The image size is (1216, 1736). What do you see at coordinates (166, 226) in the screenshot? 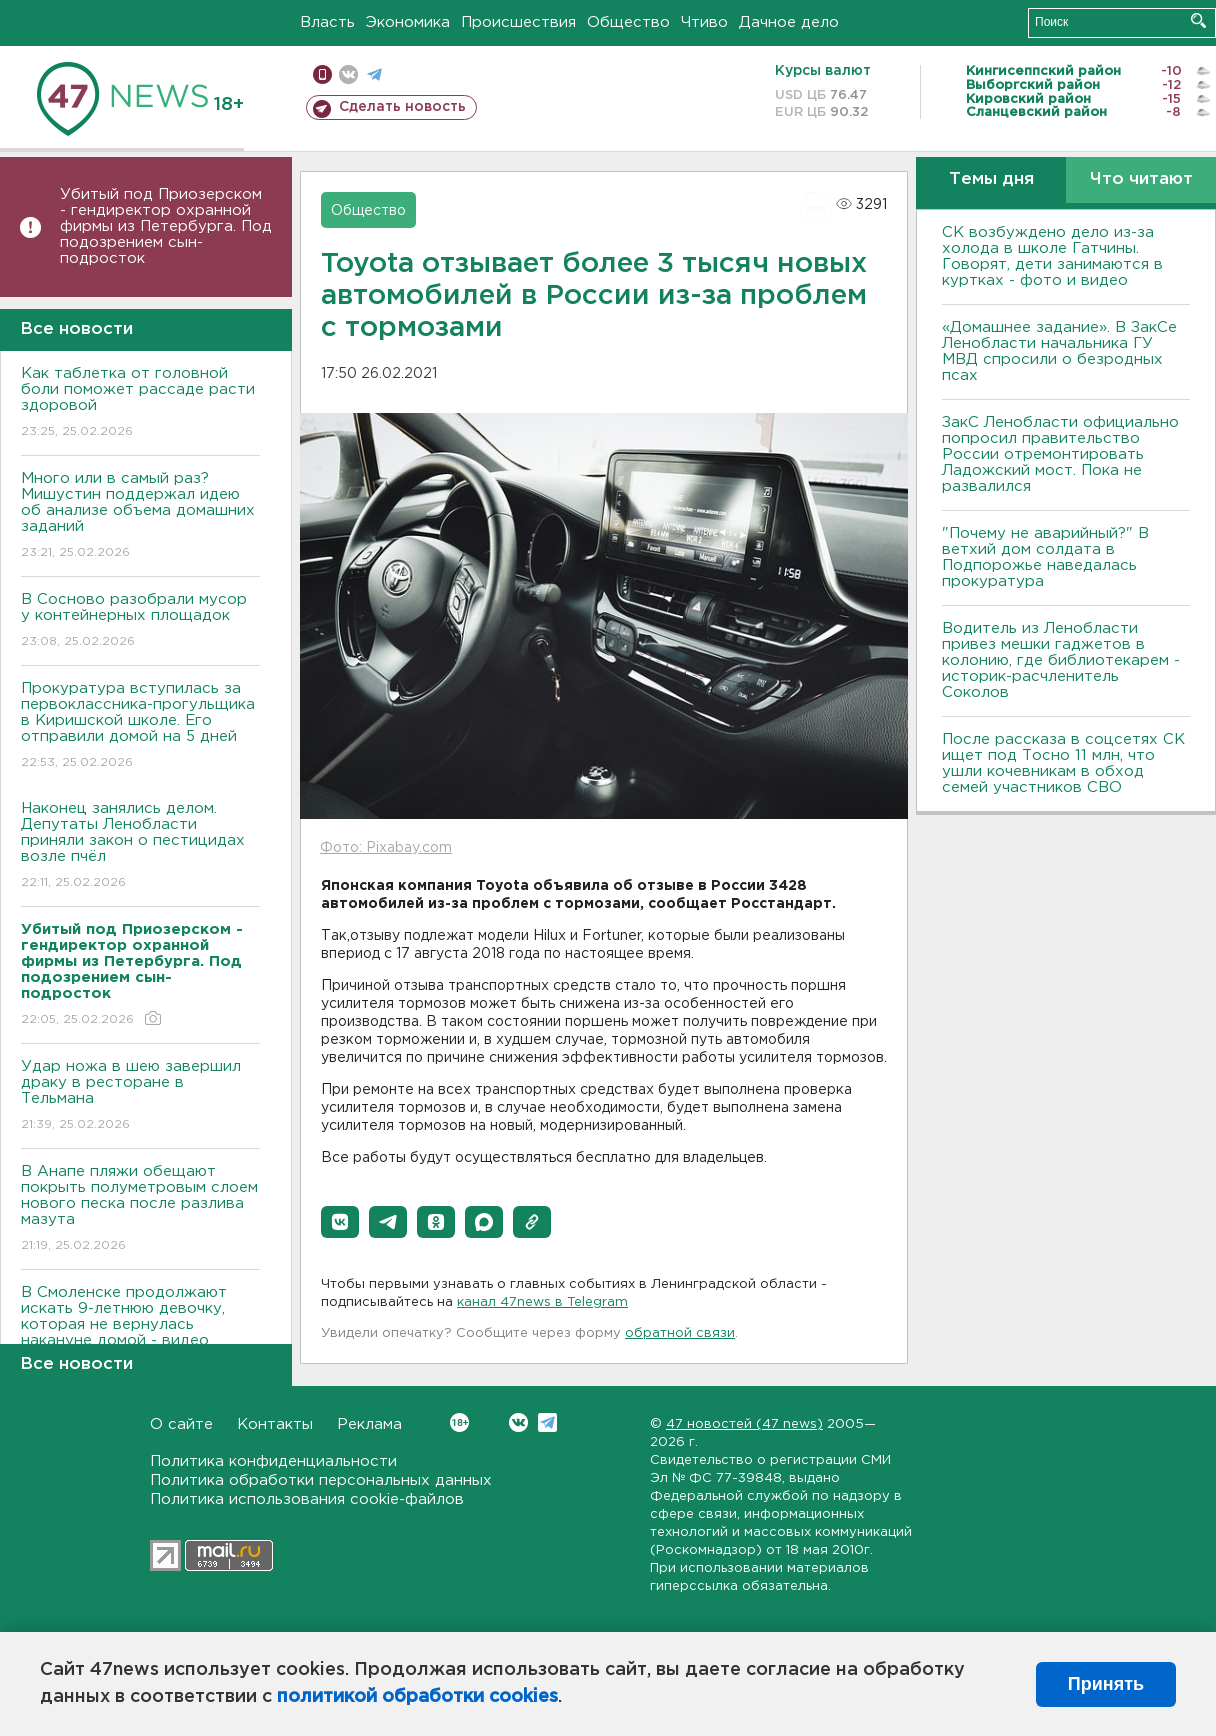
I see `Убитый под Приозерском - гендиректор охранной фирмы из Петербурга. Под подозрением сын-подросток` at bounding box center [166, 226].